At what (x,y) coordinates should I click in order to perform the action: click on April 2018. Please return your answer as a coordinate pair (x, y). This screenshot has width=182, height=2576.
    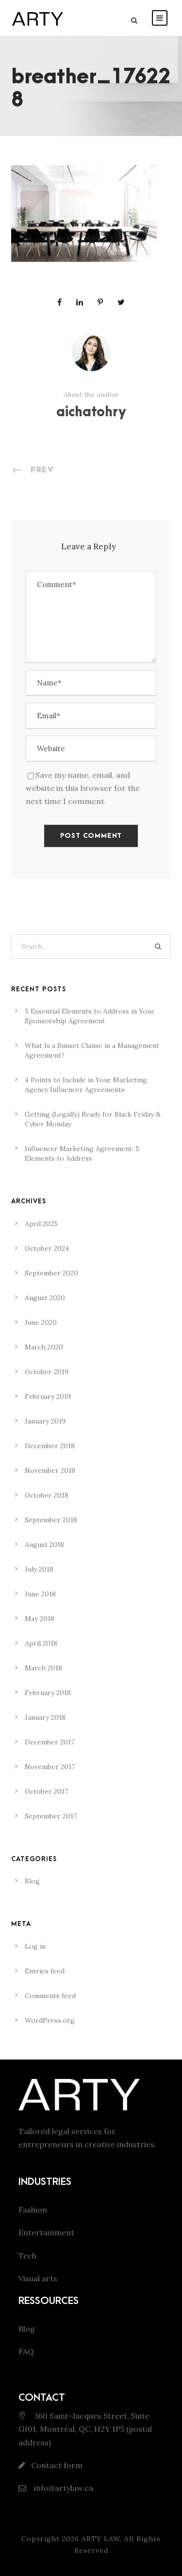
    Looking at the image, I should click on (41, 1643).